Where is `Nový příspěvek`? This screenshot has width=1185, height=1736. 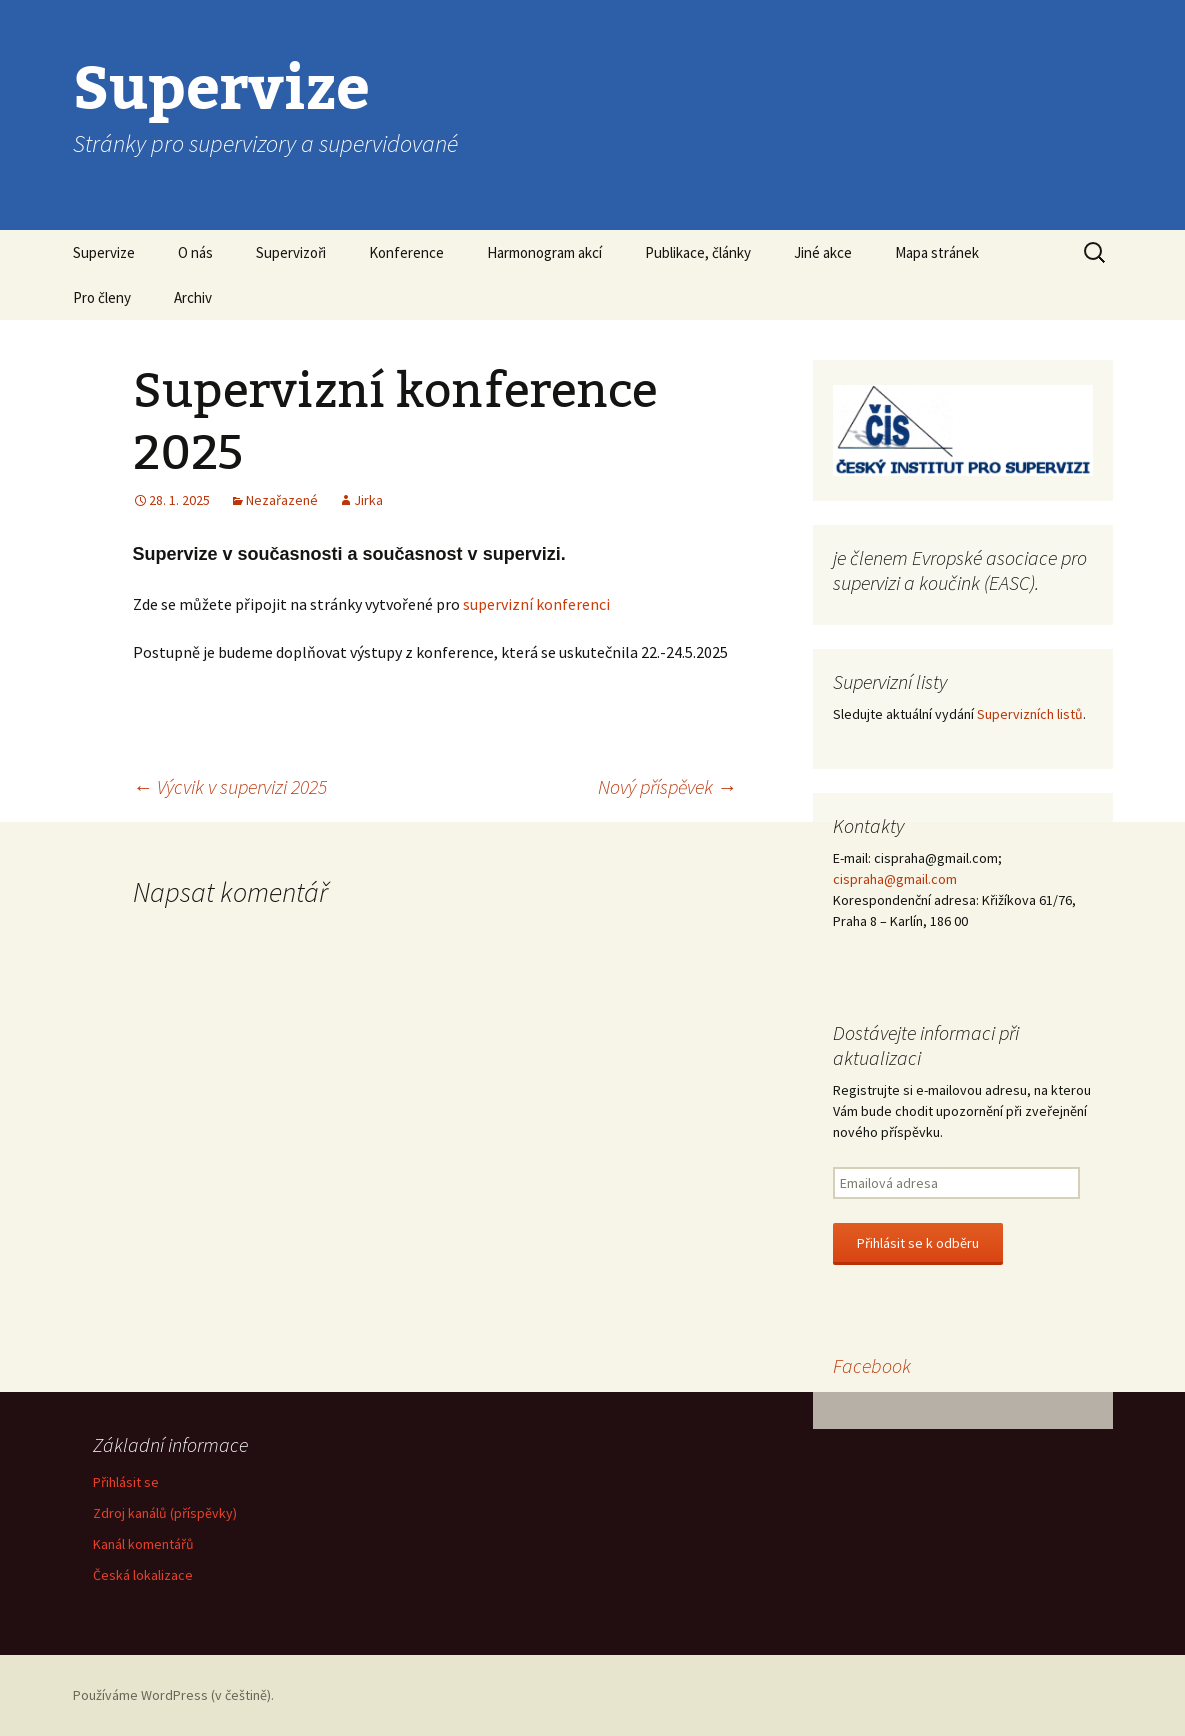 Nový příspěvek is located at coordinates (667, 786).